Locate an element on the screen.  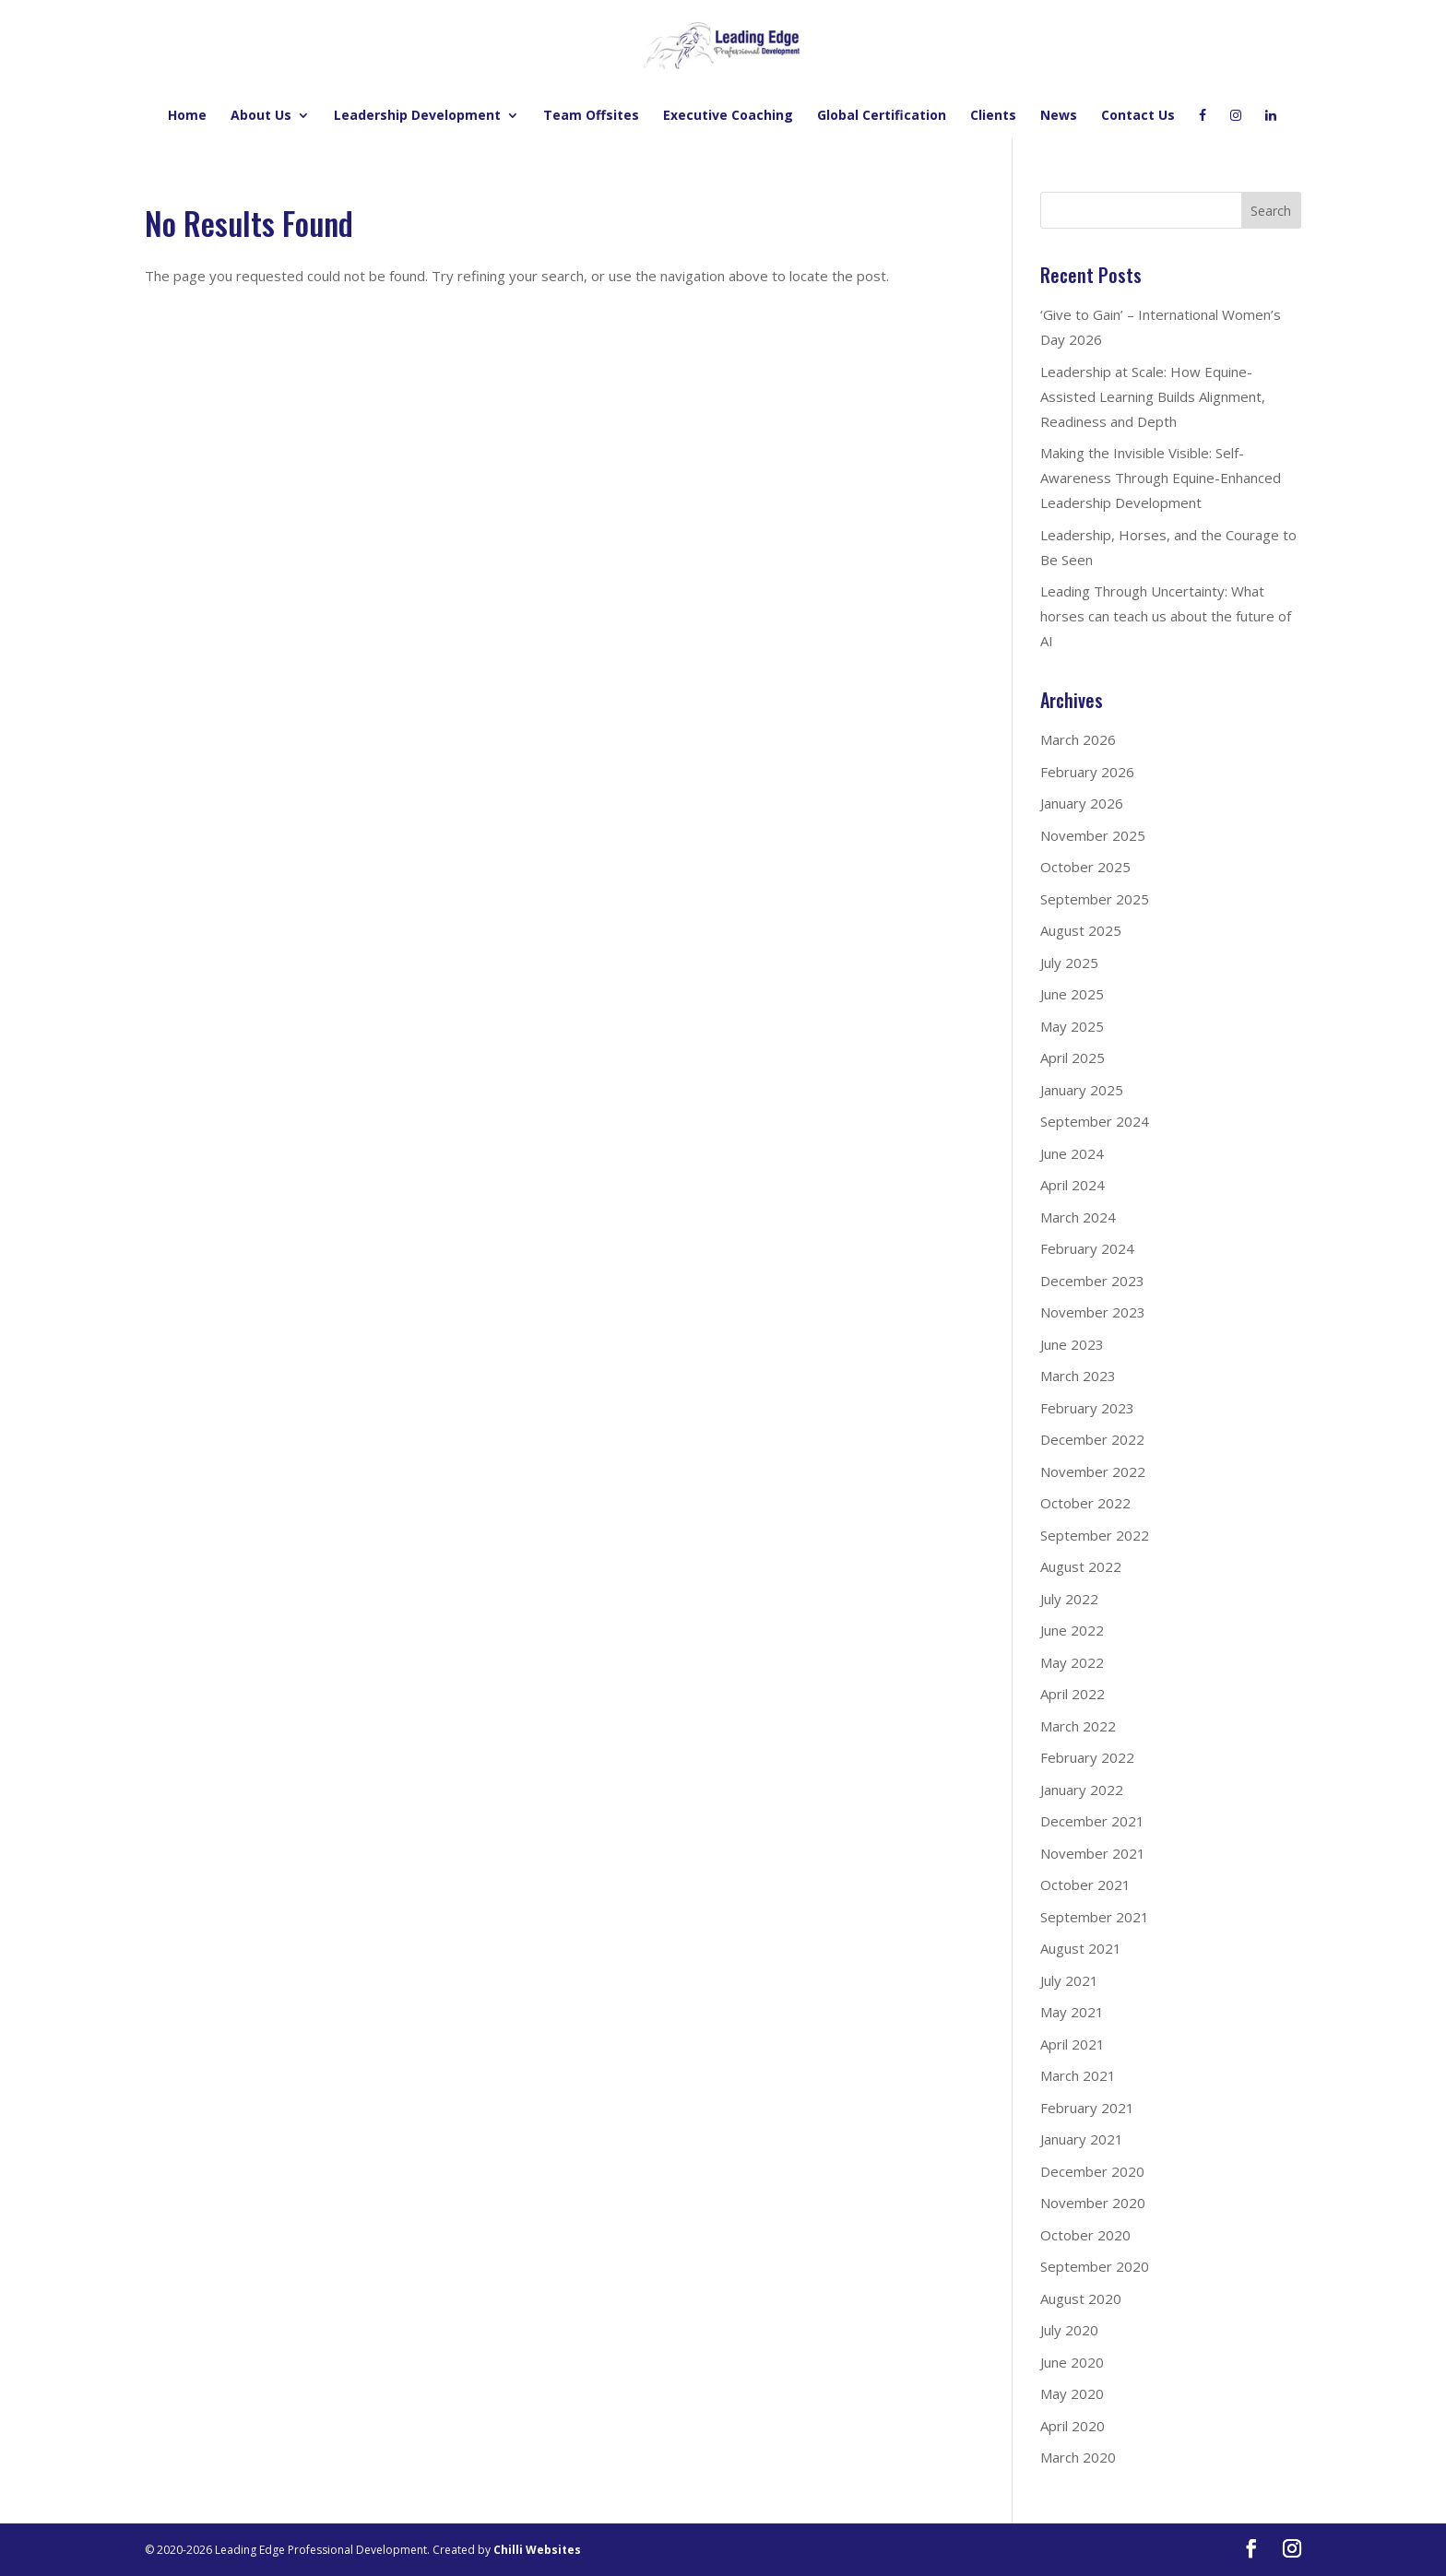
Home is located at coordinates (187, 116).